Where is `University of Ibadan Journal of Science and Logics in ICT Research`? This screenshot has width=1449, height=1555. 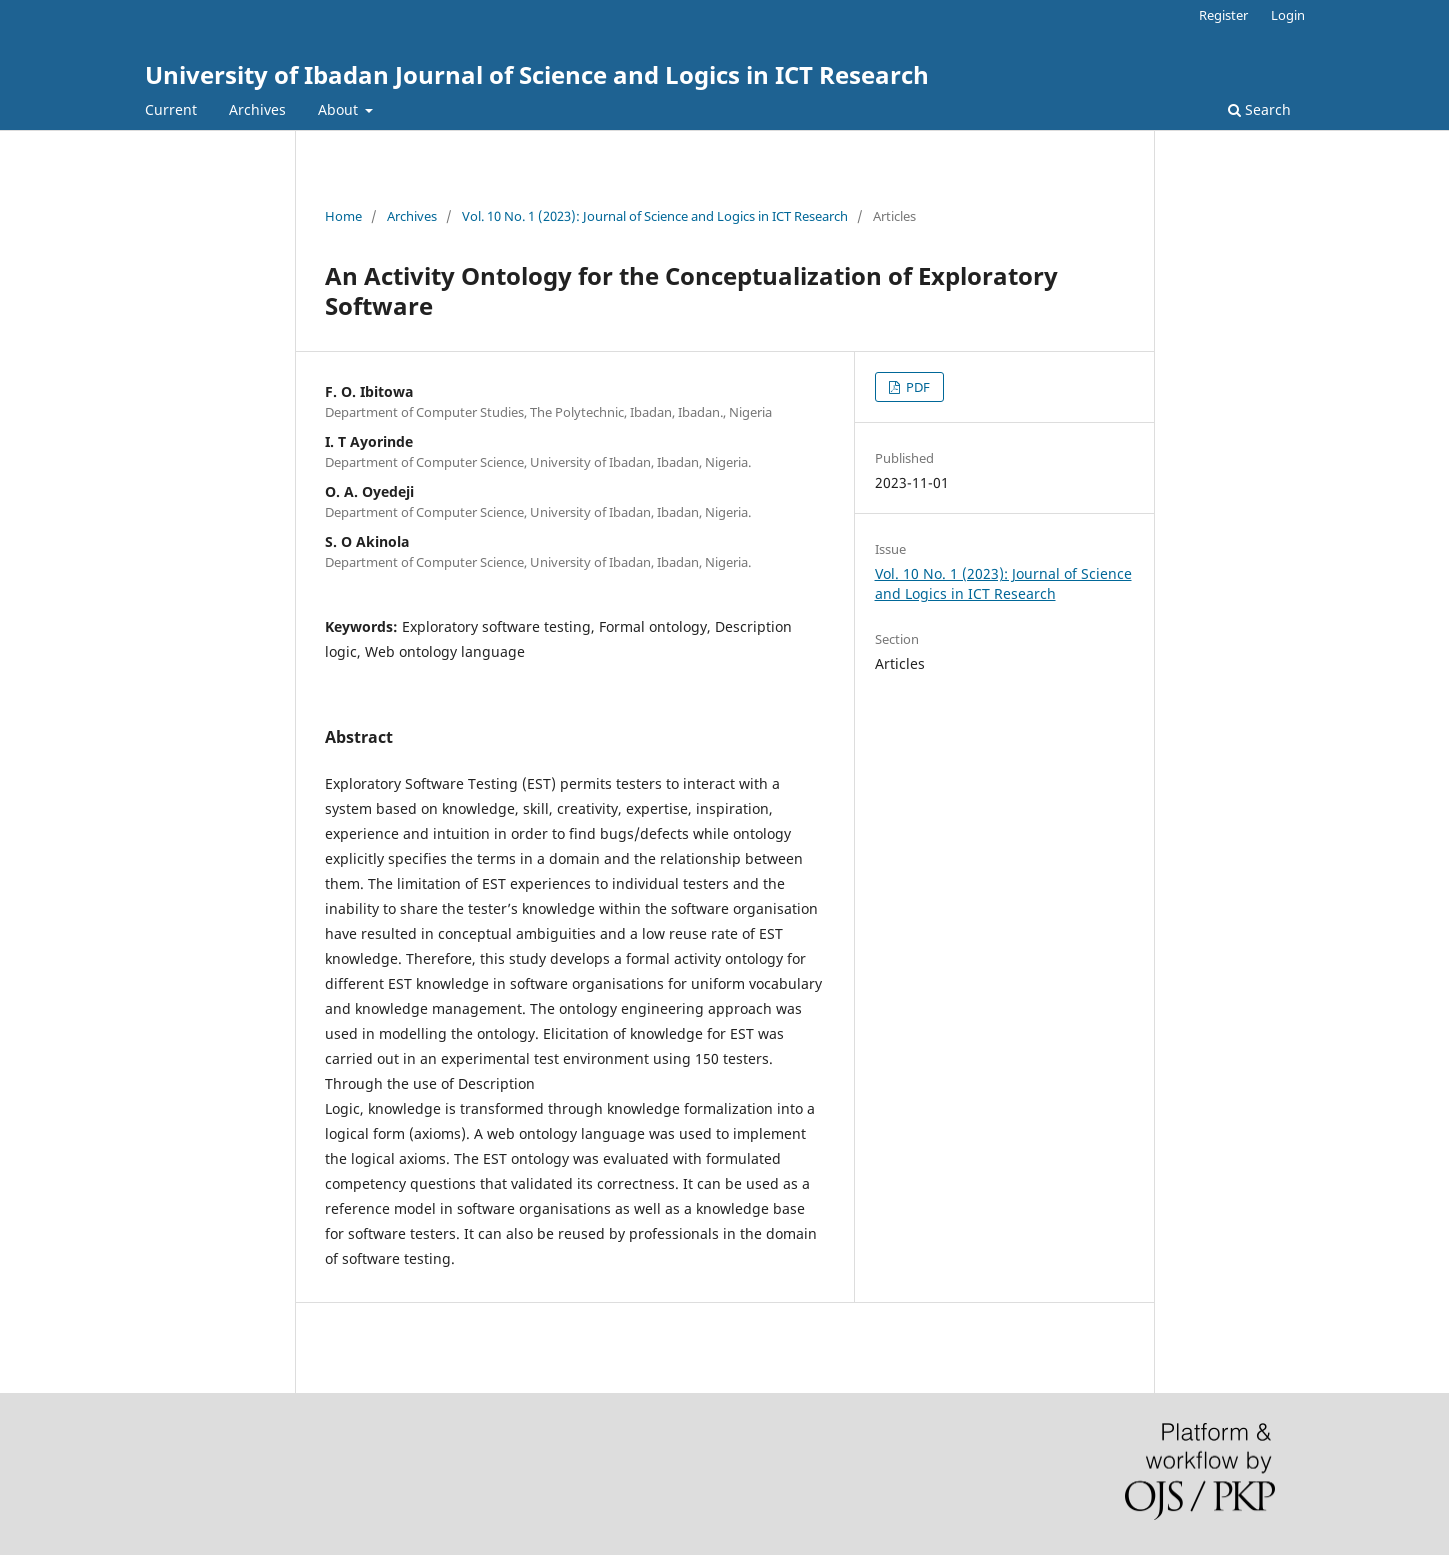
University of Ibadan Journal of Science and Logics in ICT Research is located at coordinates (537, 74).